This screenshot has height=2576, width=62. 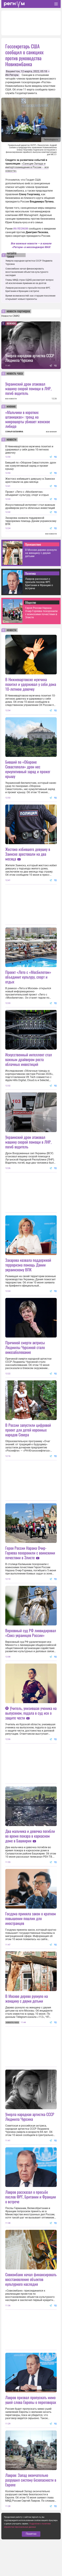 What do you see at coordinates (28, 388) in the screenshot?
I see `Украинский дрон атаковал машину скорой помощи в ЛНР, погиб водитель` at bounding box center [28, 388].